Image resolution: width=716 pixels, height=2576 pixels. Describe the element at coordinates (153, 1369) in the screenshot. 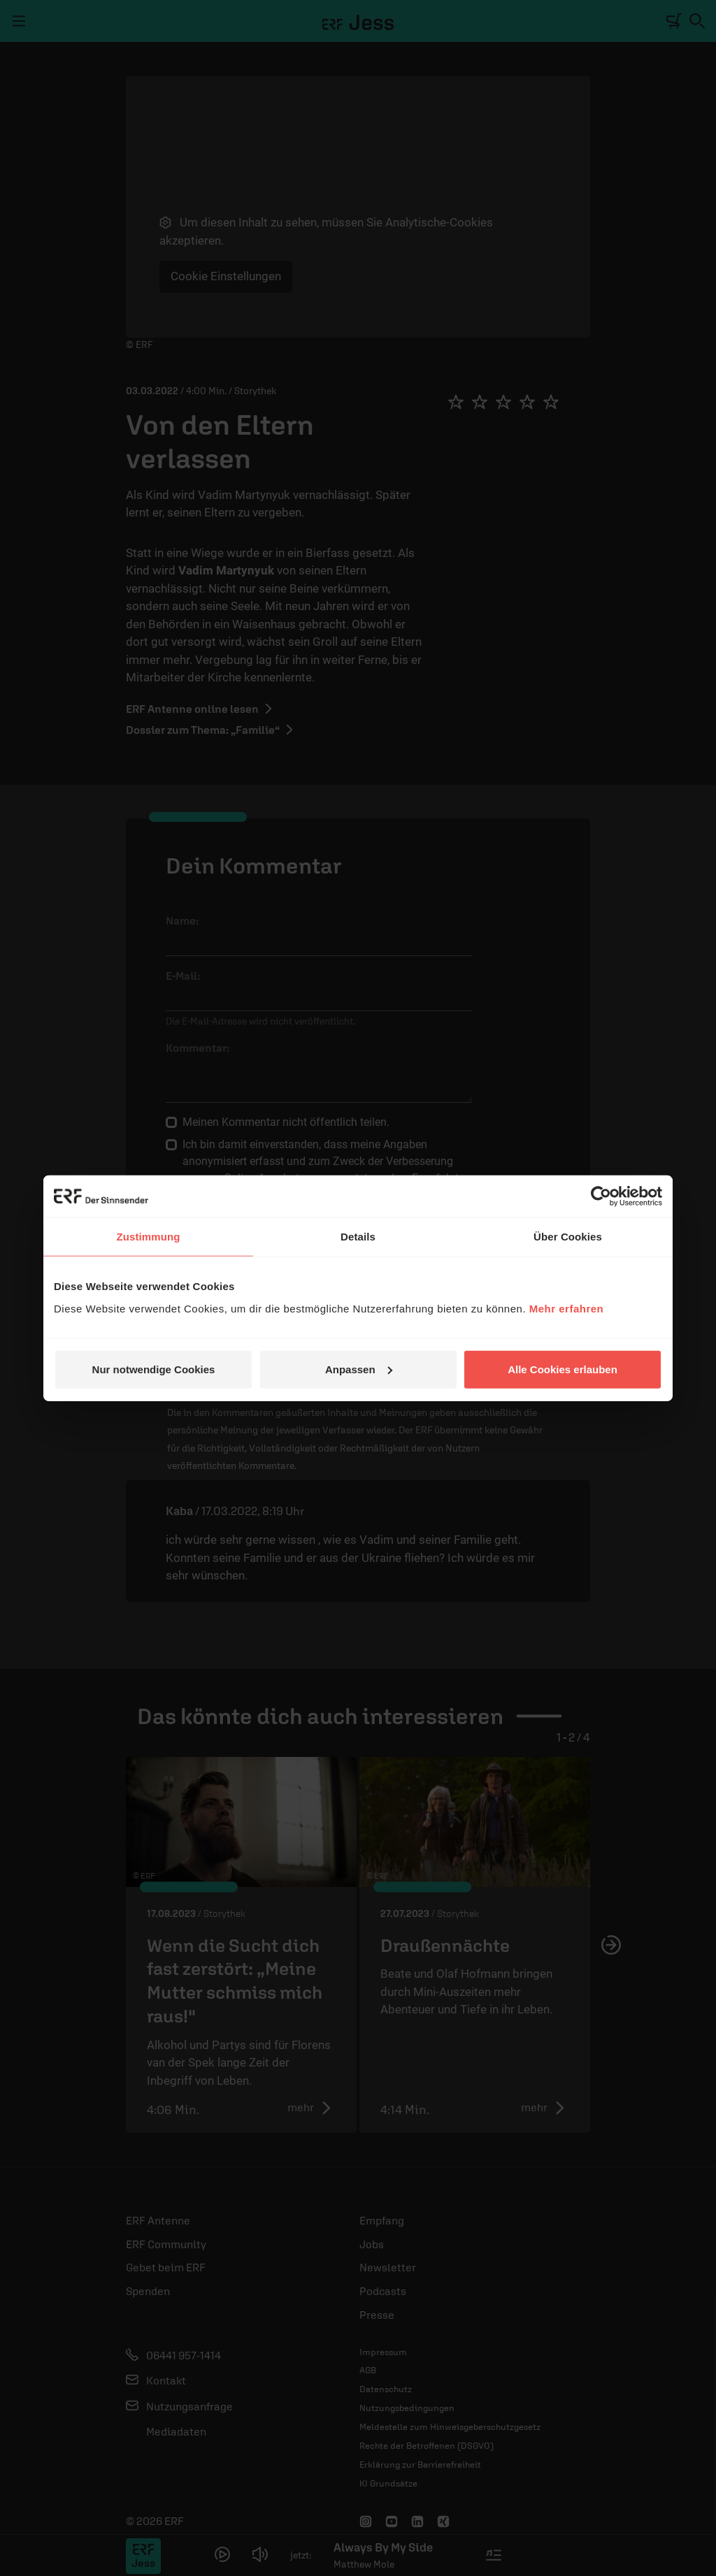

I see `Nur notwendige Cookies` at that location.